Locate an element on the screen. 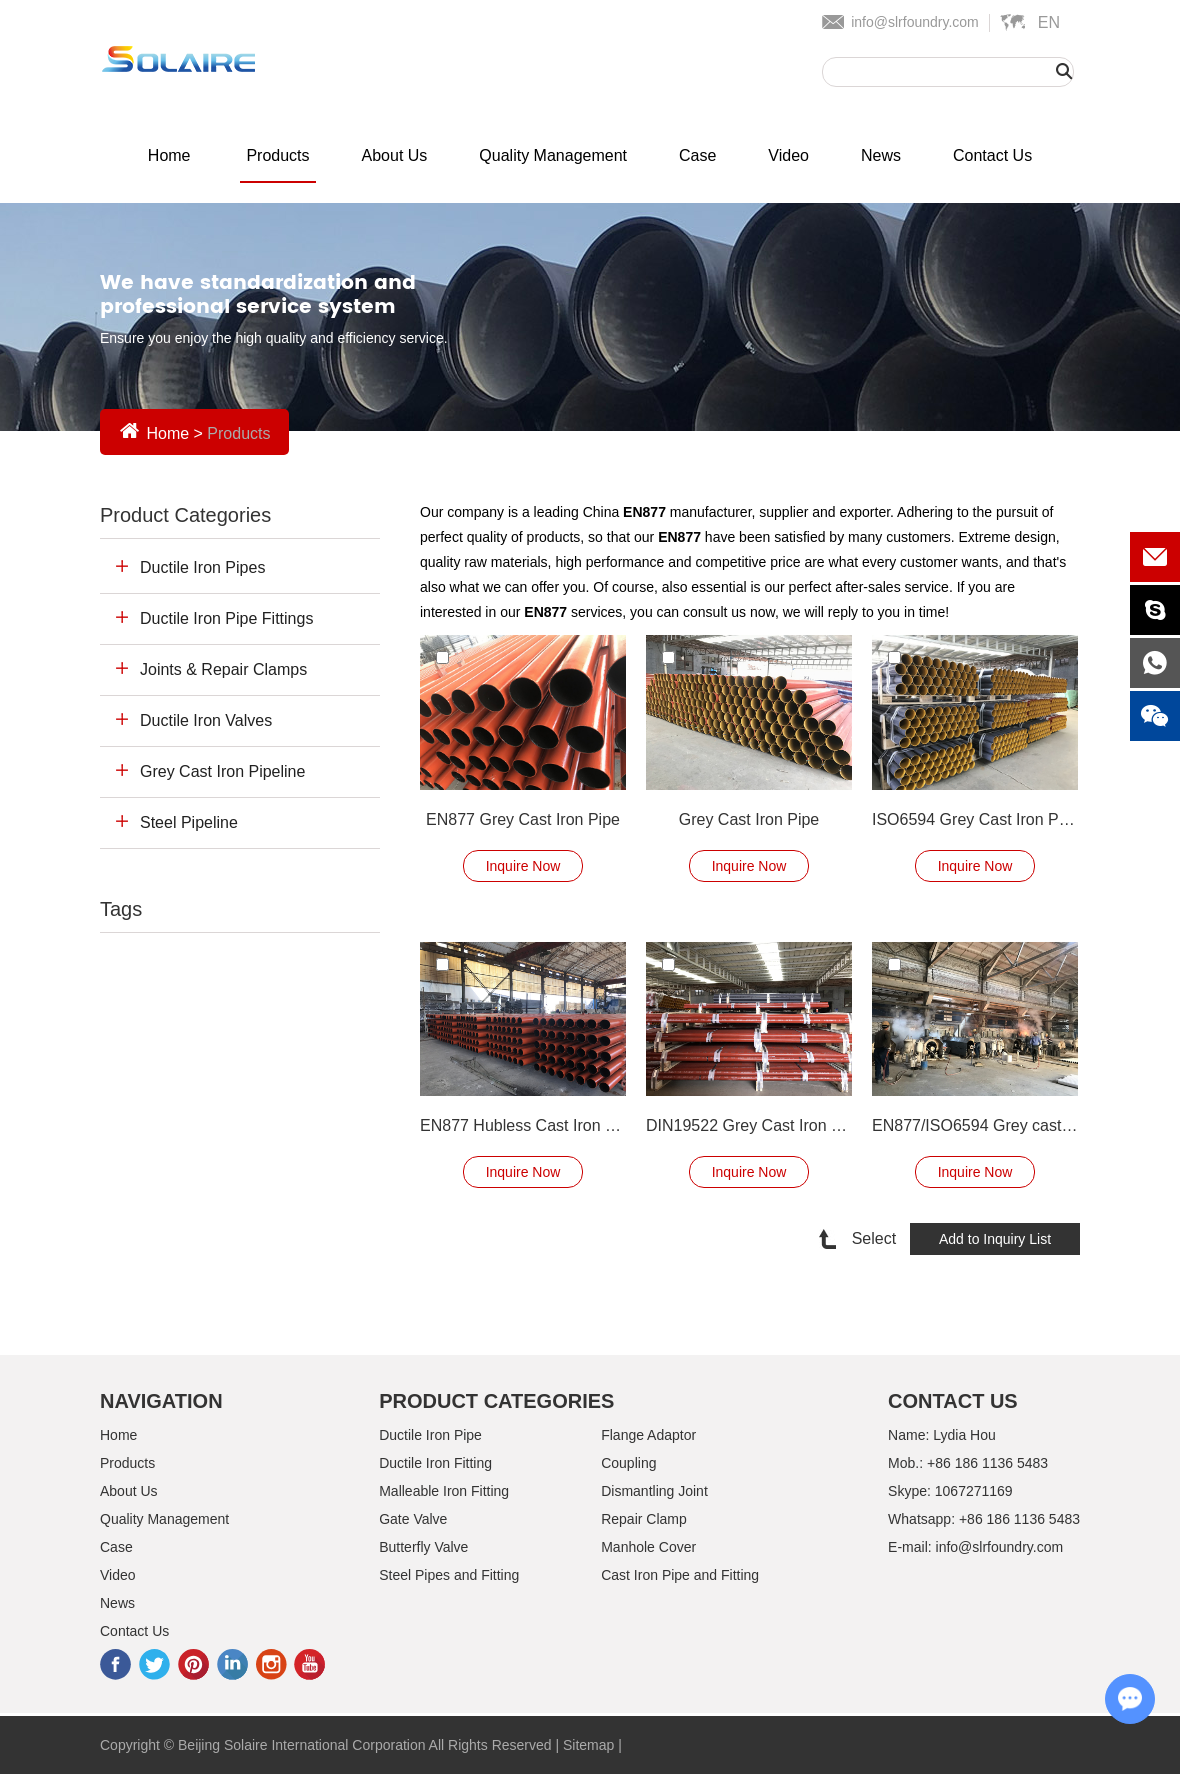 The width and height of the screenshot is (1180, 1774). Quality Management is located at coordinates (553, 155).